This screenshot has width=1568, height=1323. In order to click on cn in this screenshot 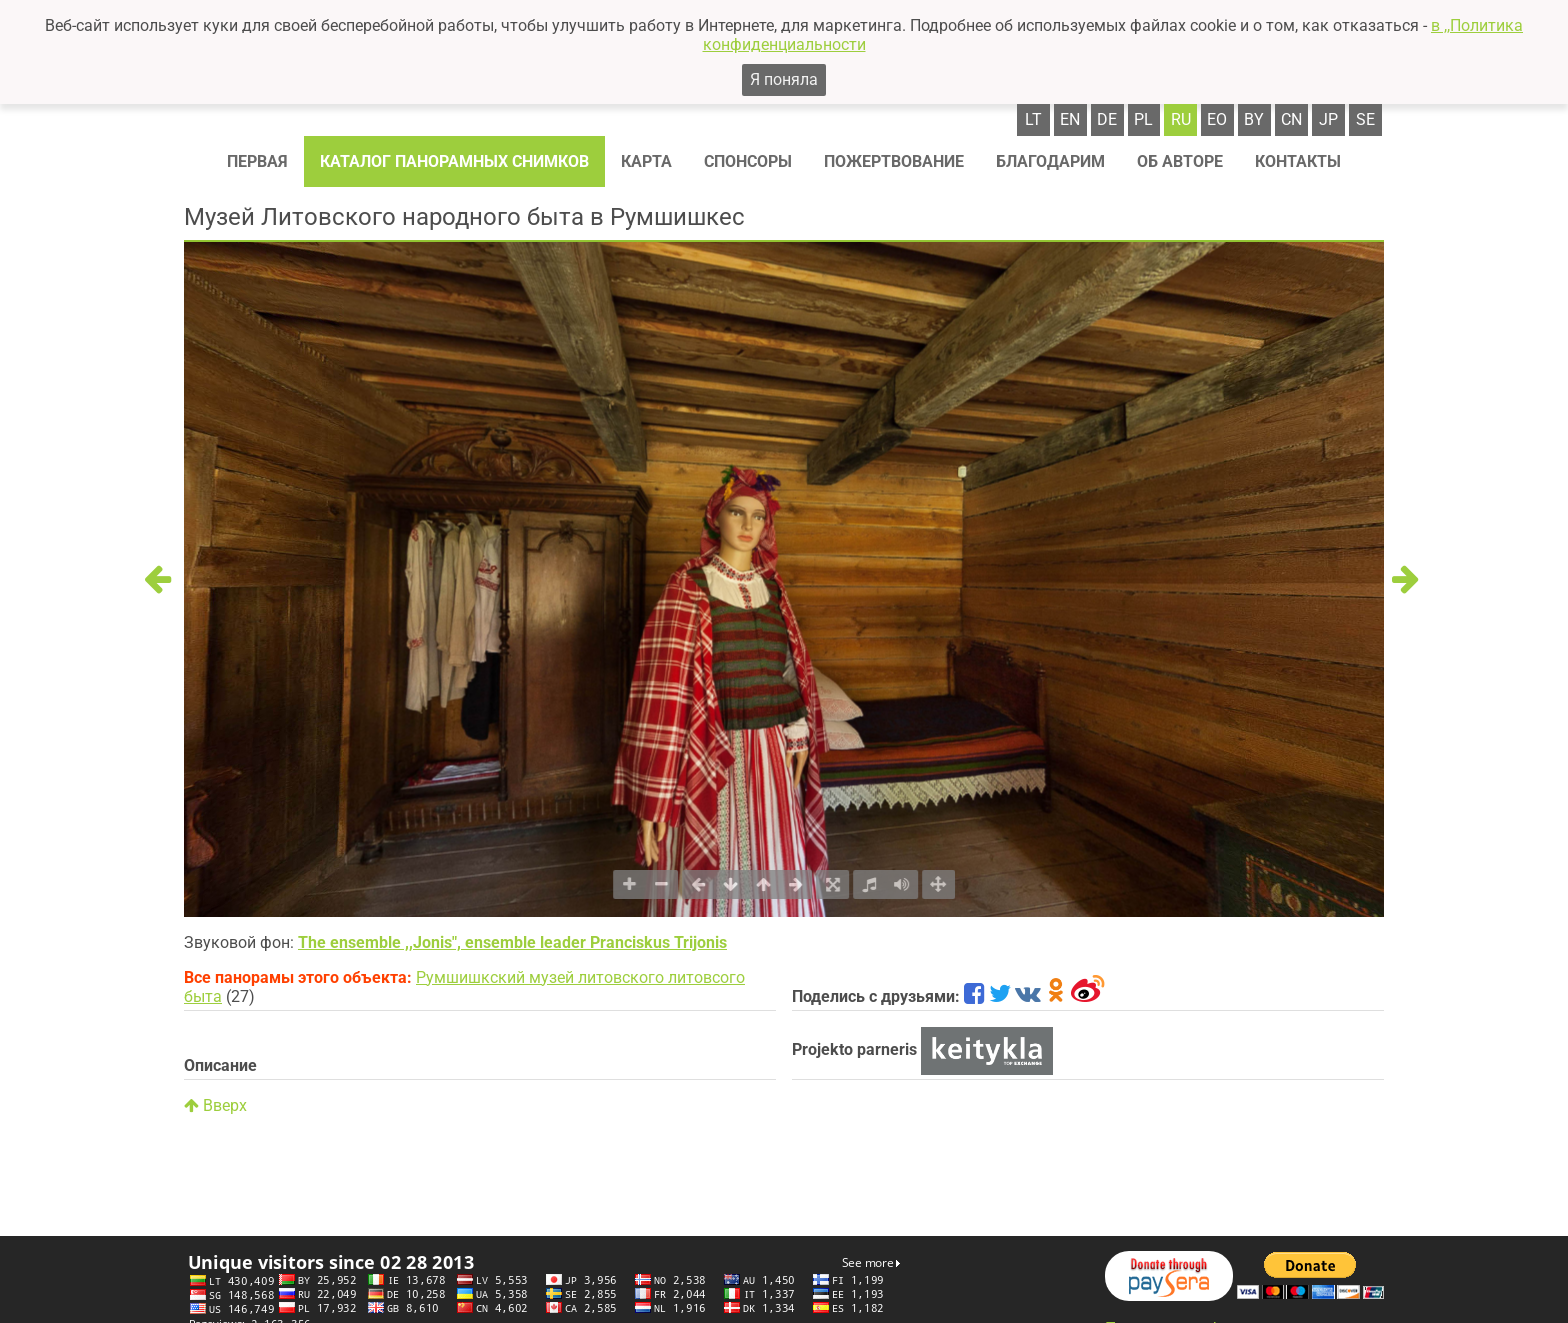, I will do `click(1291, 119)`.